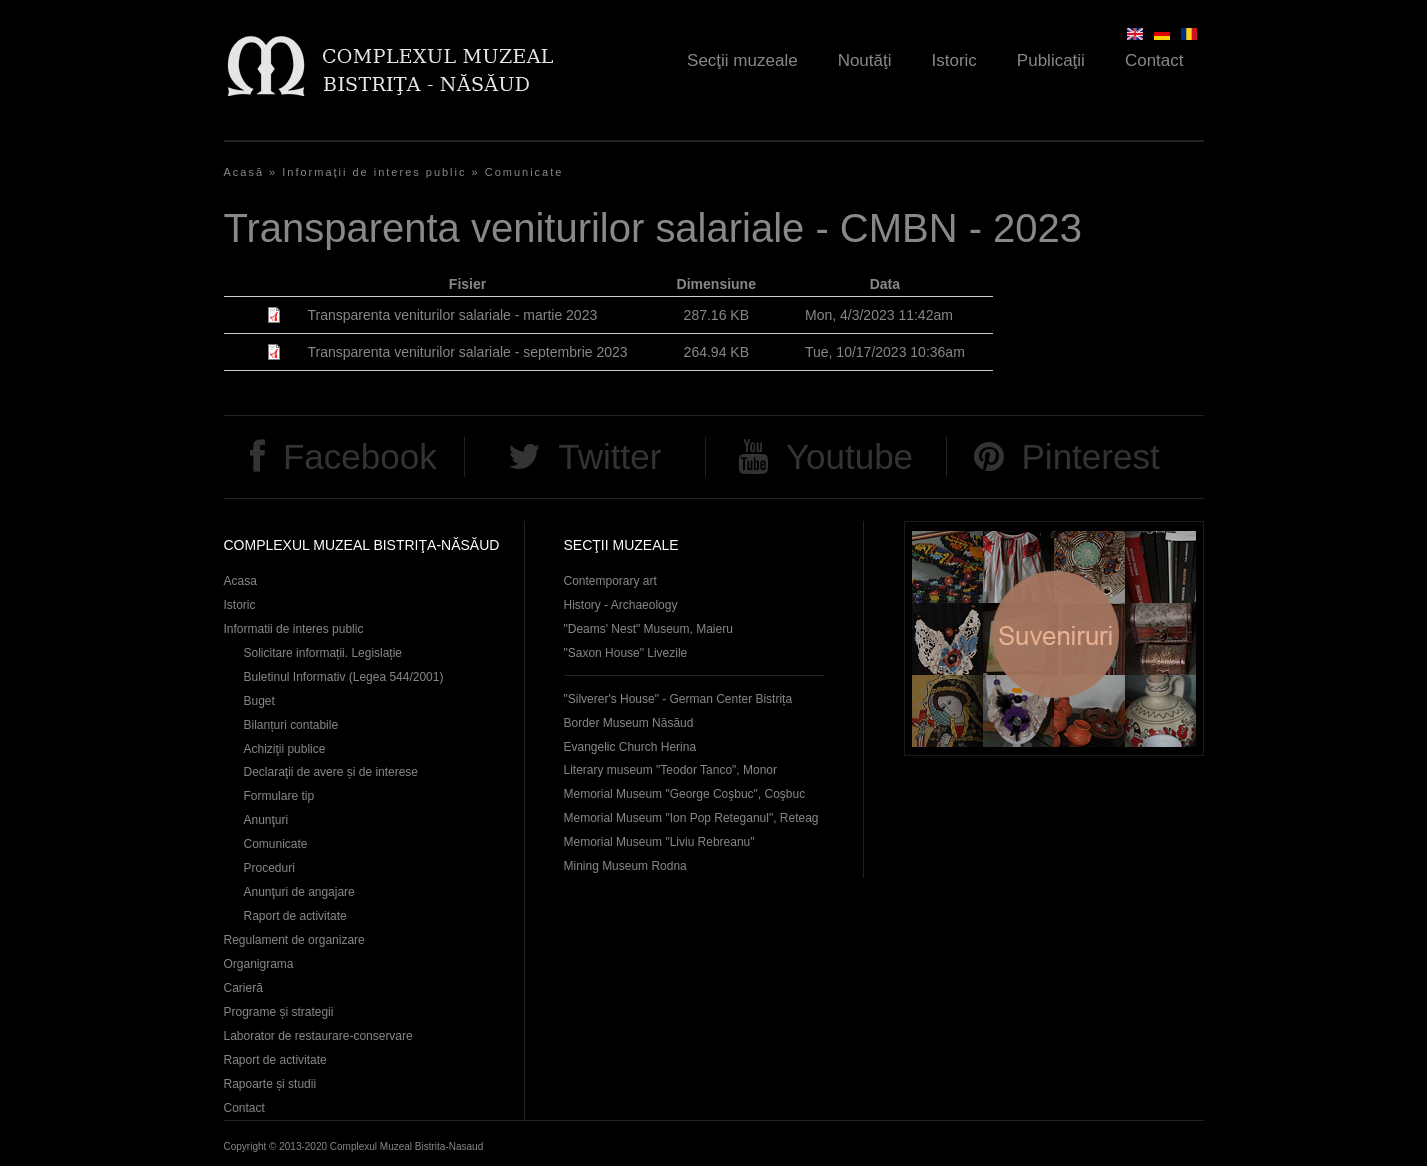  What do you see at coordinates (360, 456) in the screenshot?
I see `Facebook` at bounding box center [360, 456].